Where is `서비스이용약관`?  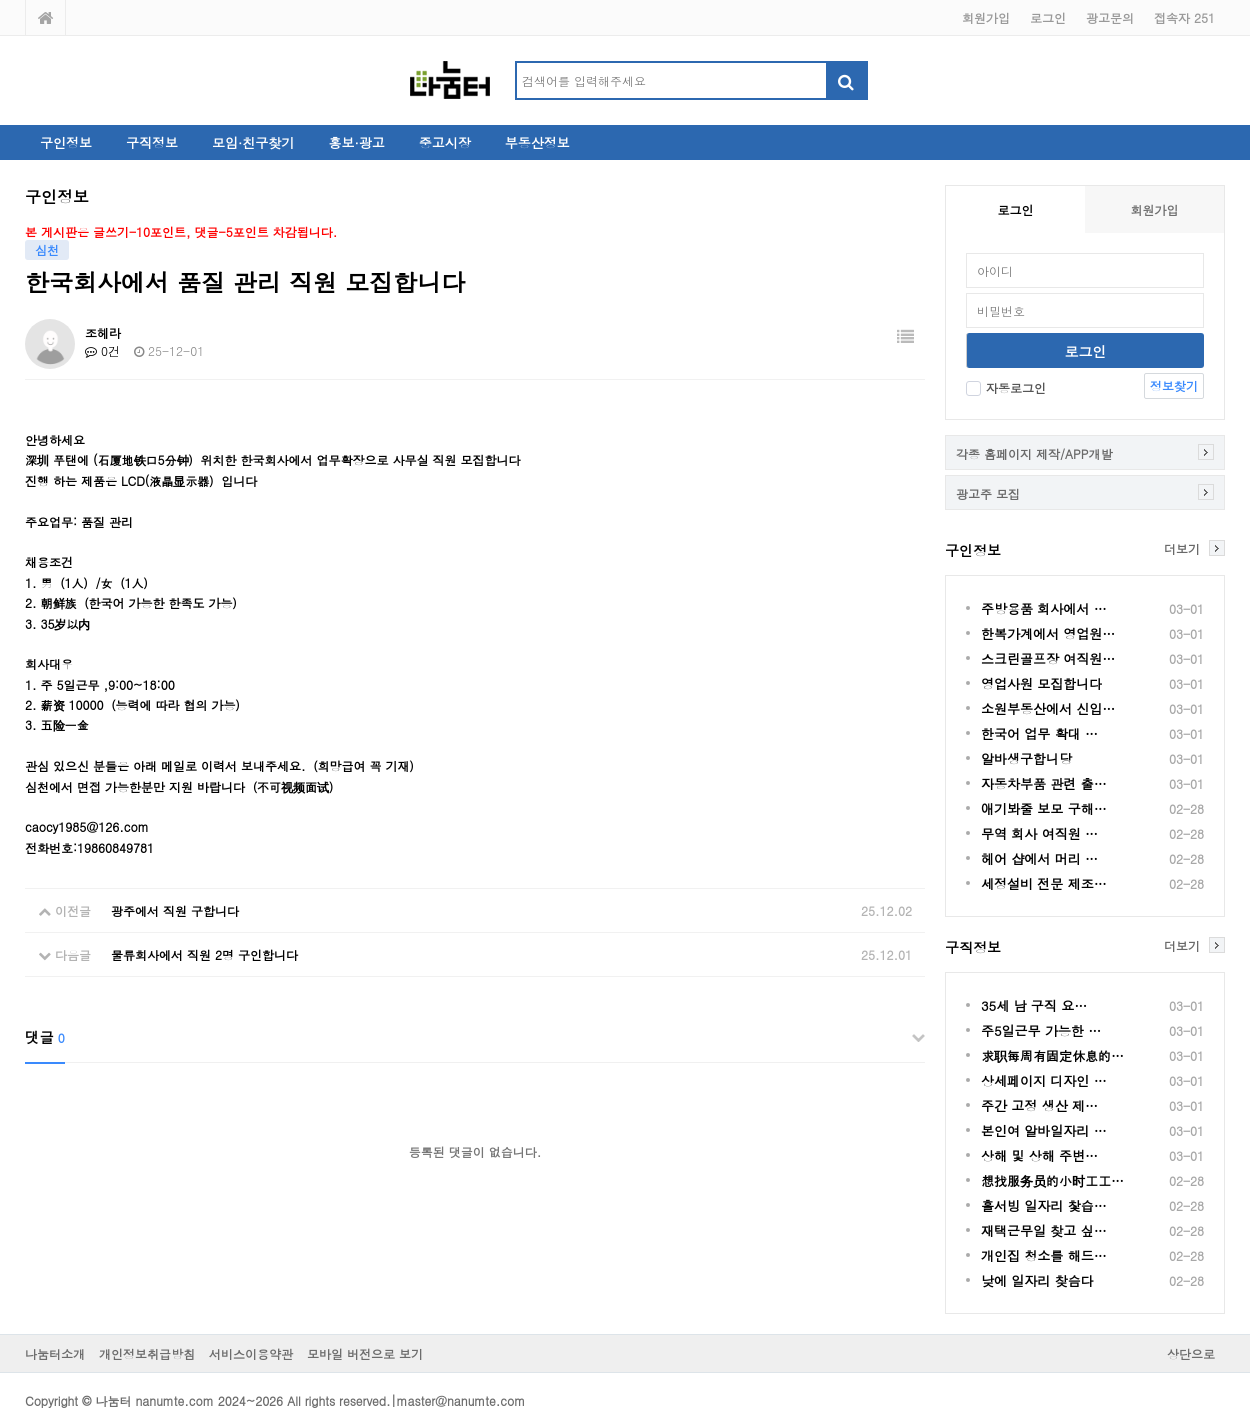
서비스이용약관 is located at coordinates (251, 1353).